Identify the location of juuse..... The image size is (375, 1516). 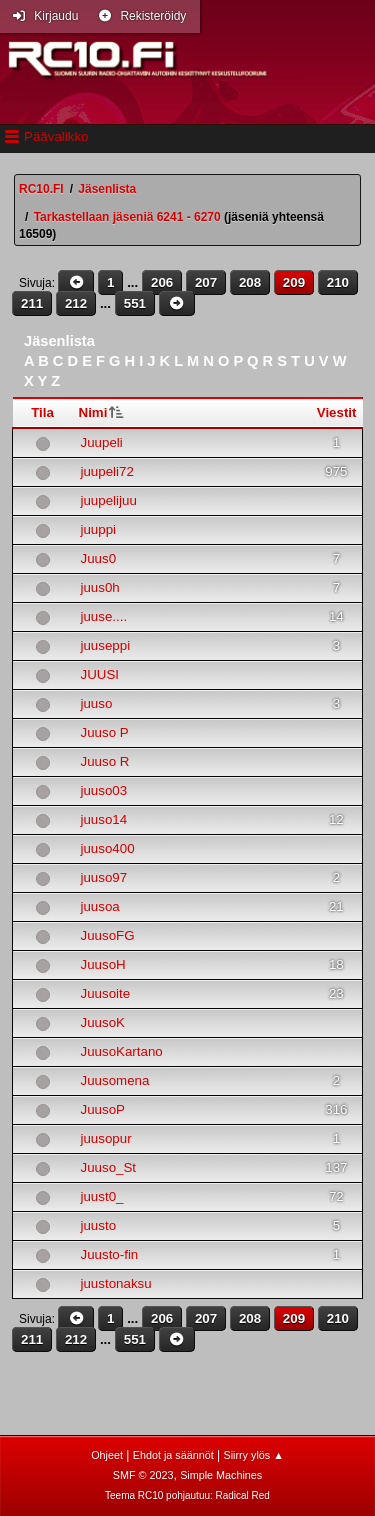
(104, 616).